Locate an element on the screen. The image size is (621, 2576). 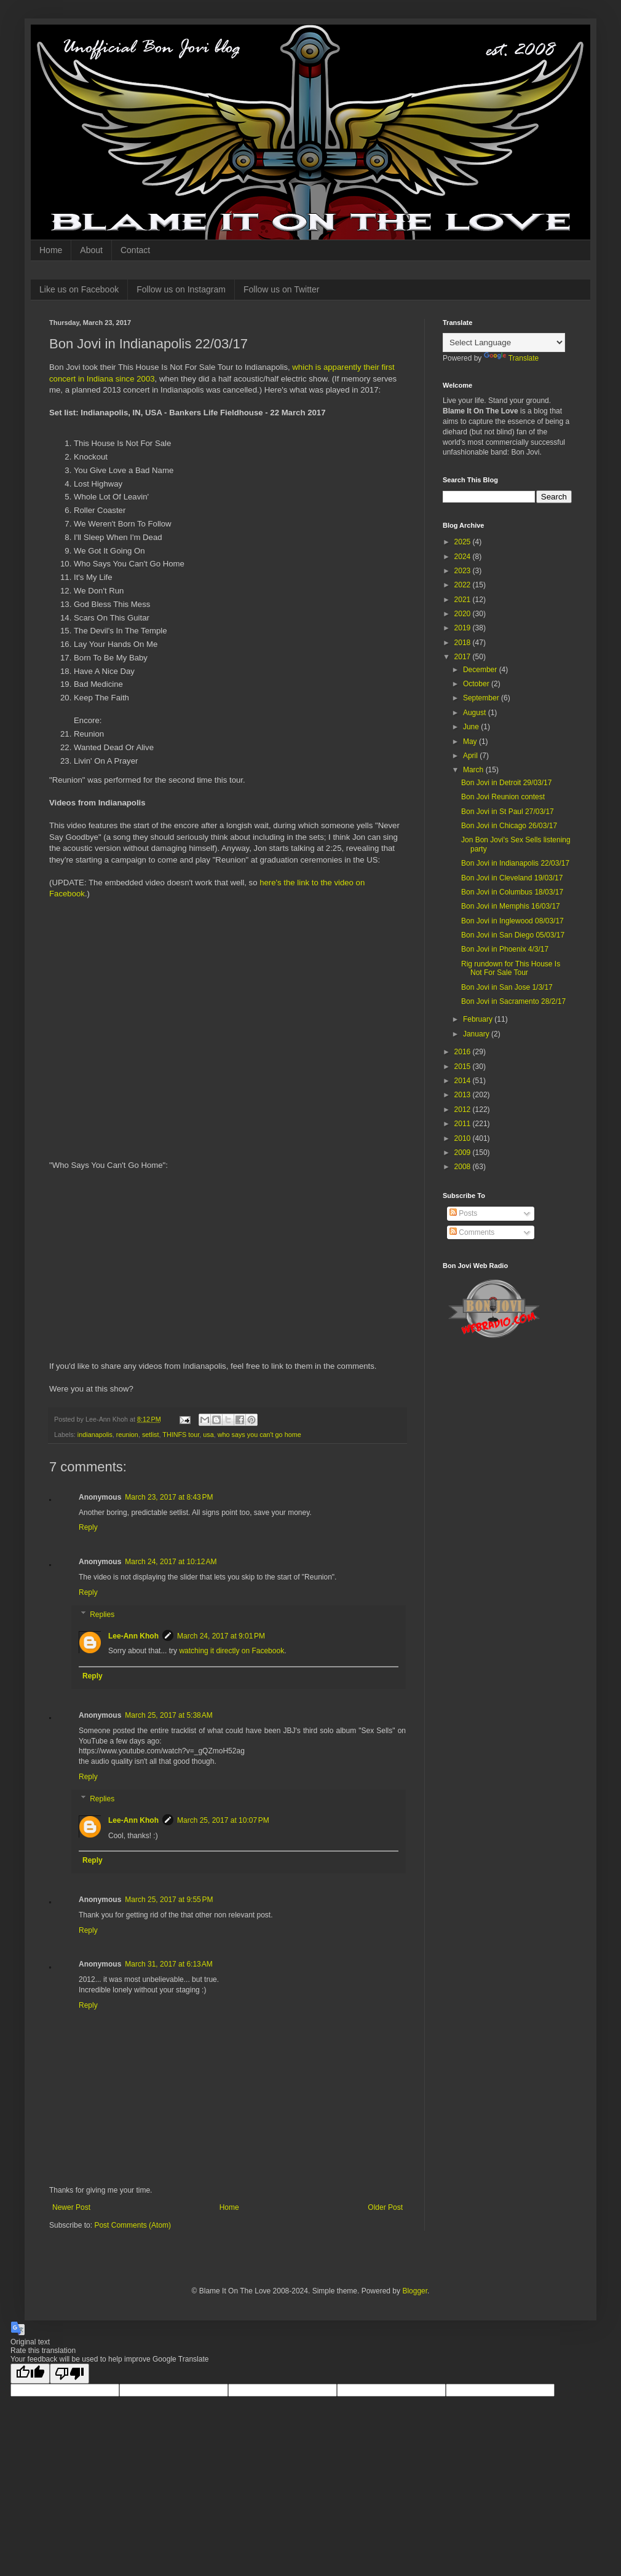
Post Comments (Atom) is located at coordinates (132, 2225).